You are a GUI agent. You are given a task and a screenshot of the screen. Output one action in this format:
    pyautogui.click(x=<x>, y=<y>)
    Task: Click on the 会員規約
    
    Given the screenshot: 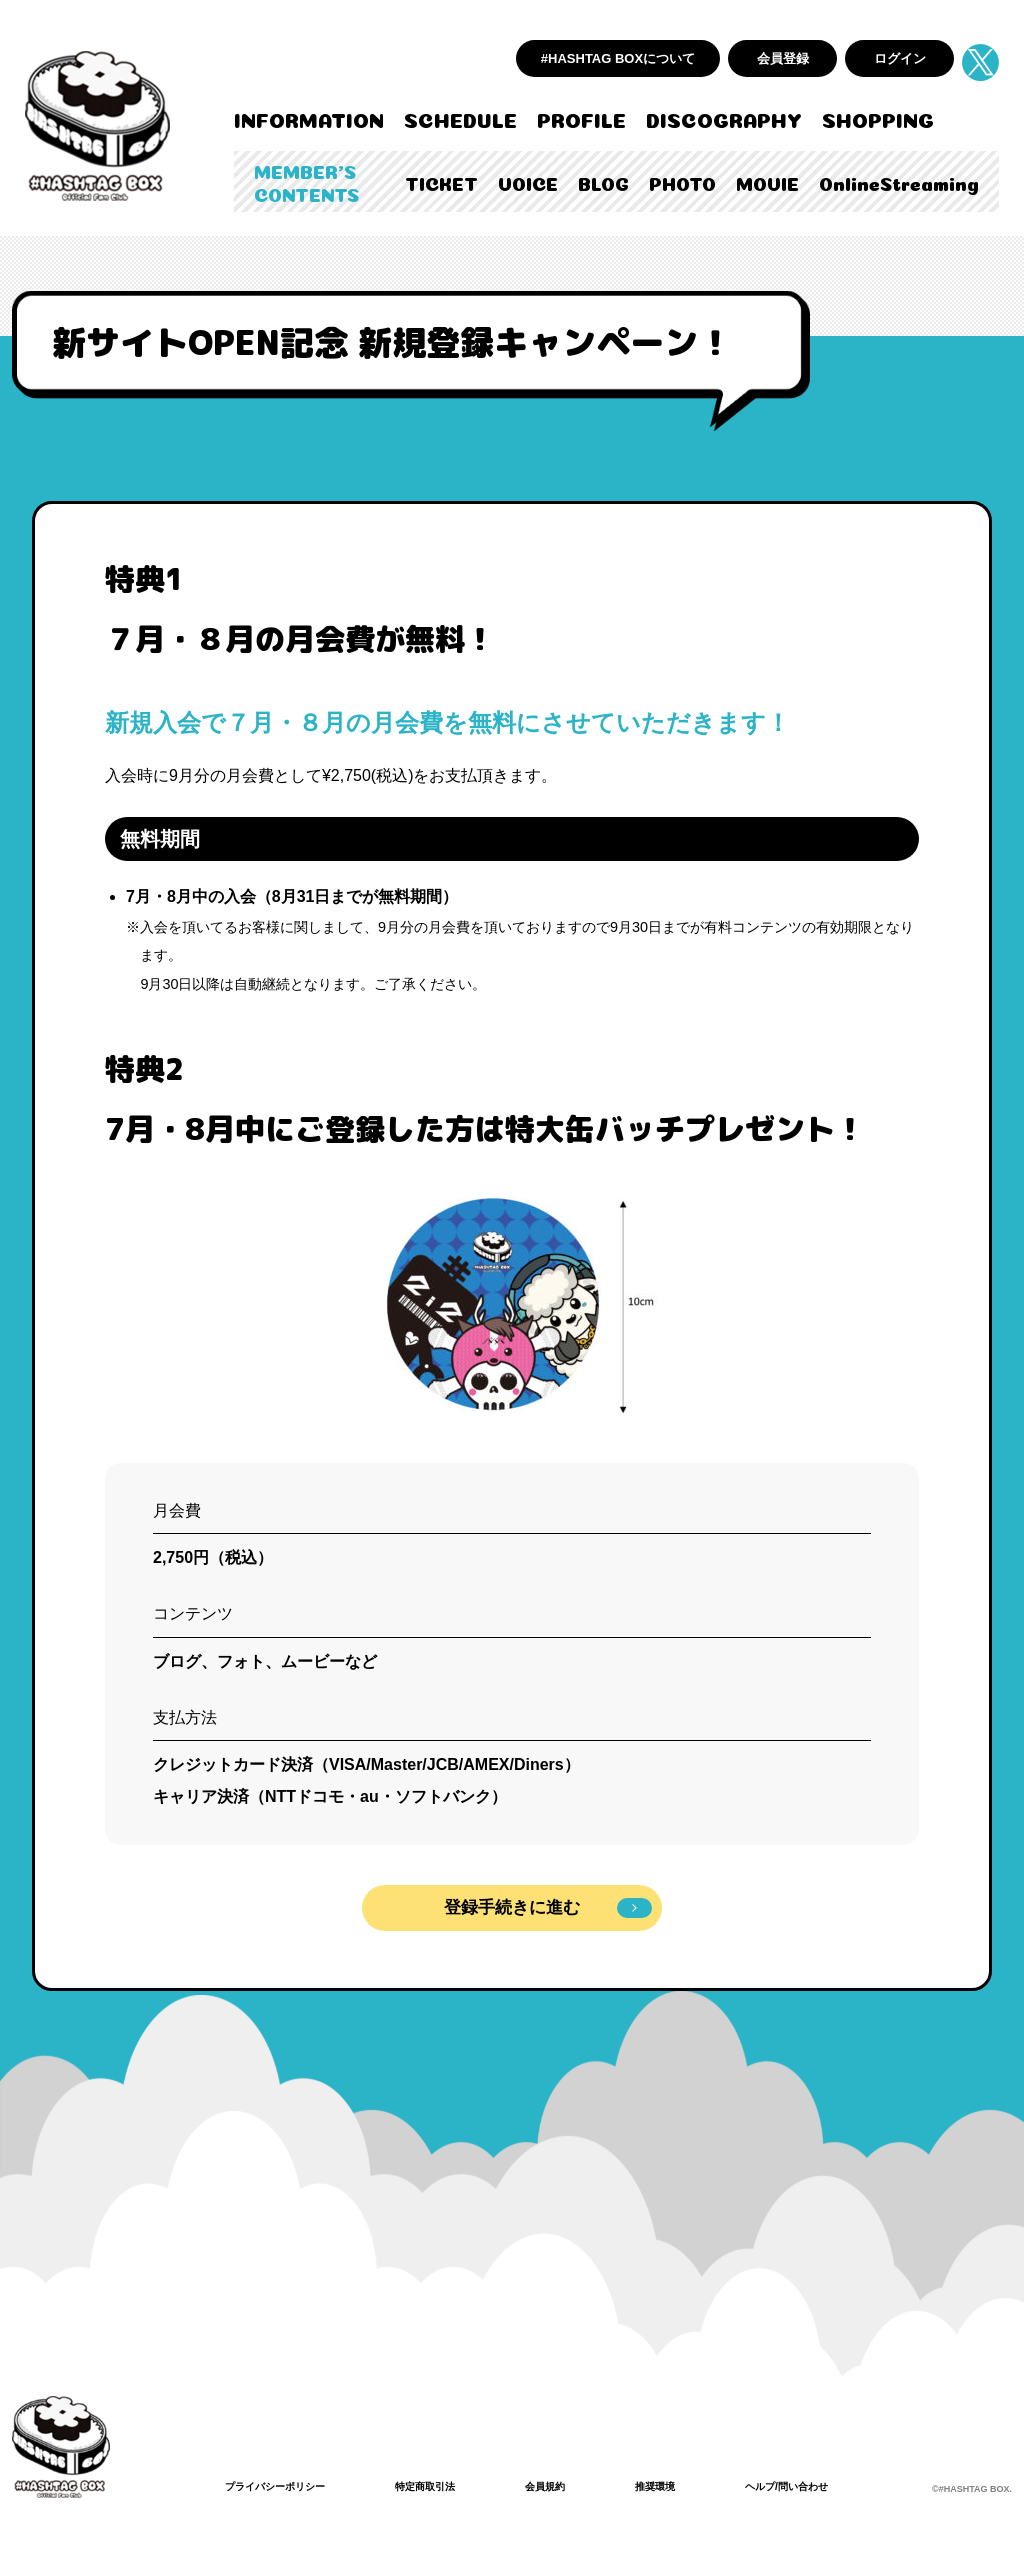 What is the action you would take?
    pyautogui.click(x=581, y=2486)
    